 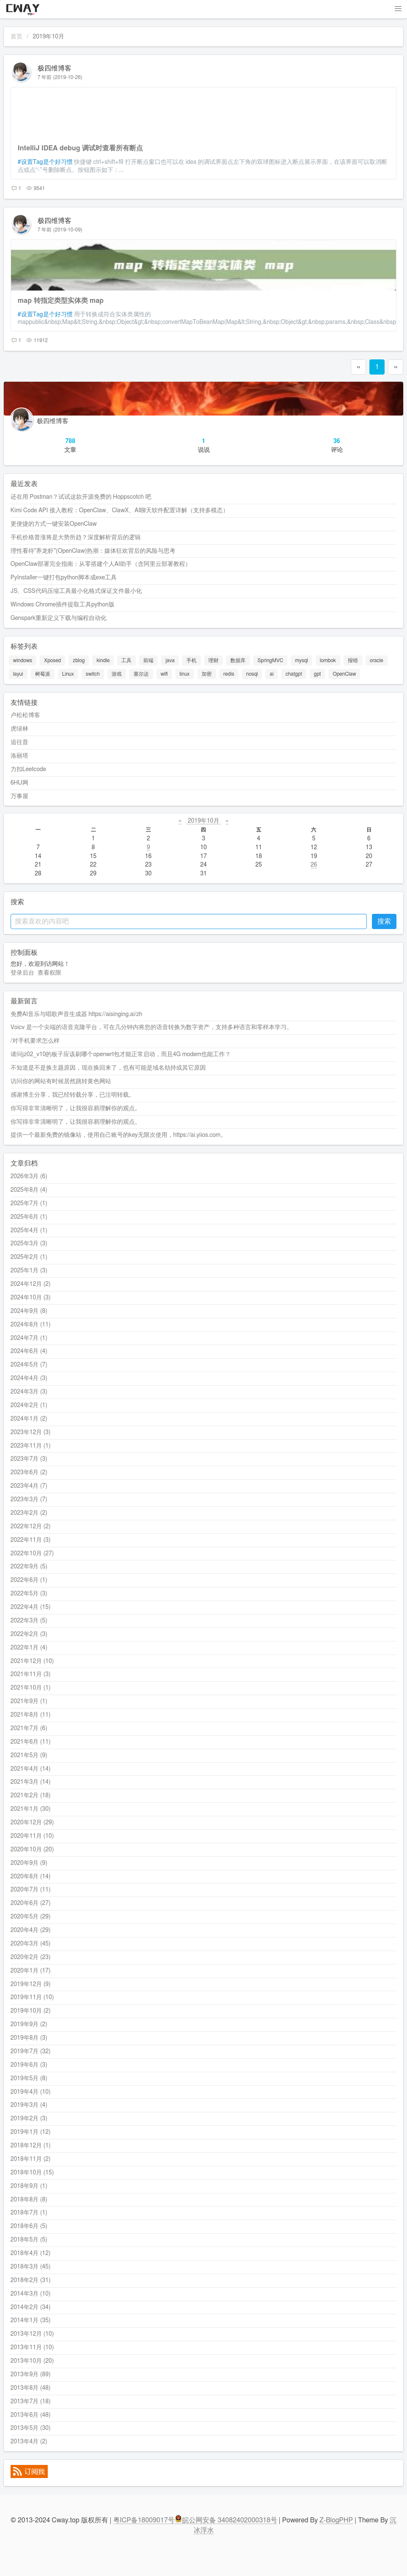 What do you see at coordinates (19, 796) in the screenshot?
I see `万事屋` at bounding box center [19, 796].